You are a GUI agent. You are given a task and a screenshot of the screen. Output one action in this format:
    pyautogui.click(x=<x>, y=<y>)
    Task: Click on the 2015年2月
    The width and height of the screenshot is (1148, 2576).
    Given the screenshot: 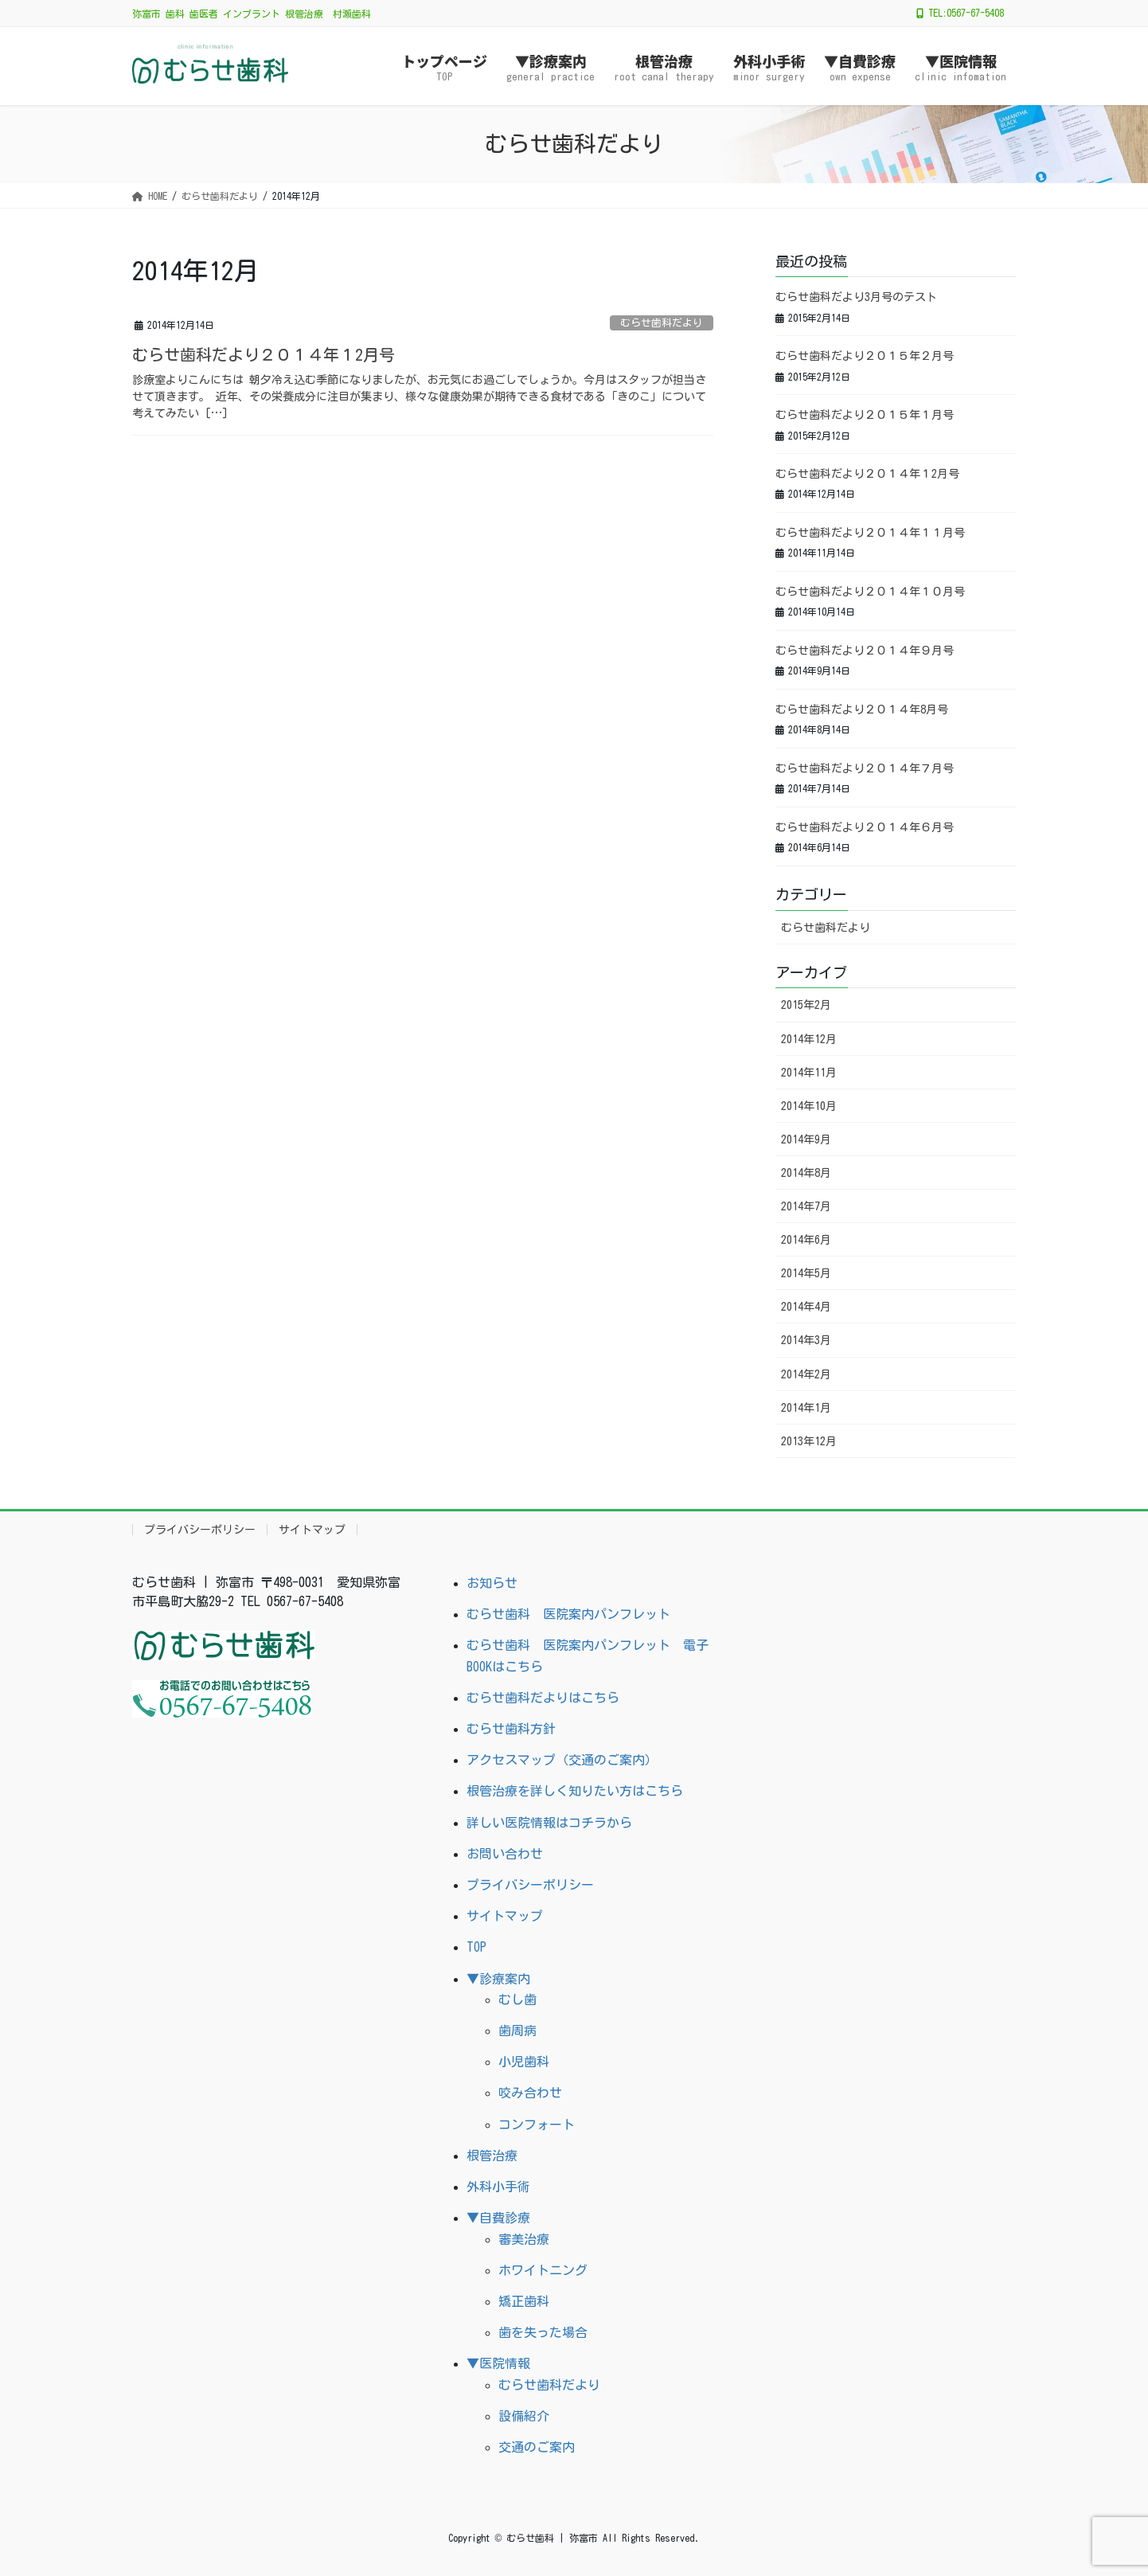 What is the action you would take?
    pyautogui.click(x=806, y=1004)
    